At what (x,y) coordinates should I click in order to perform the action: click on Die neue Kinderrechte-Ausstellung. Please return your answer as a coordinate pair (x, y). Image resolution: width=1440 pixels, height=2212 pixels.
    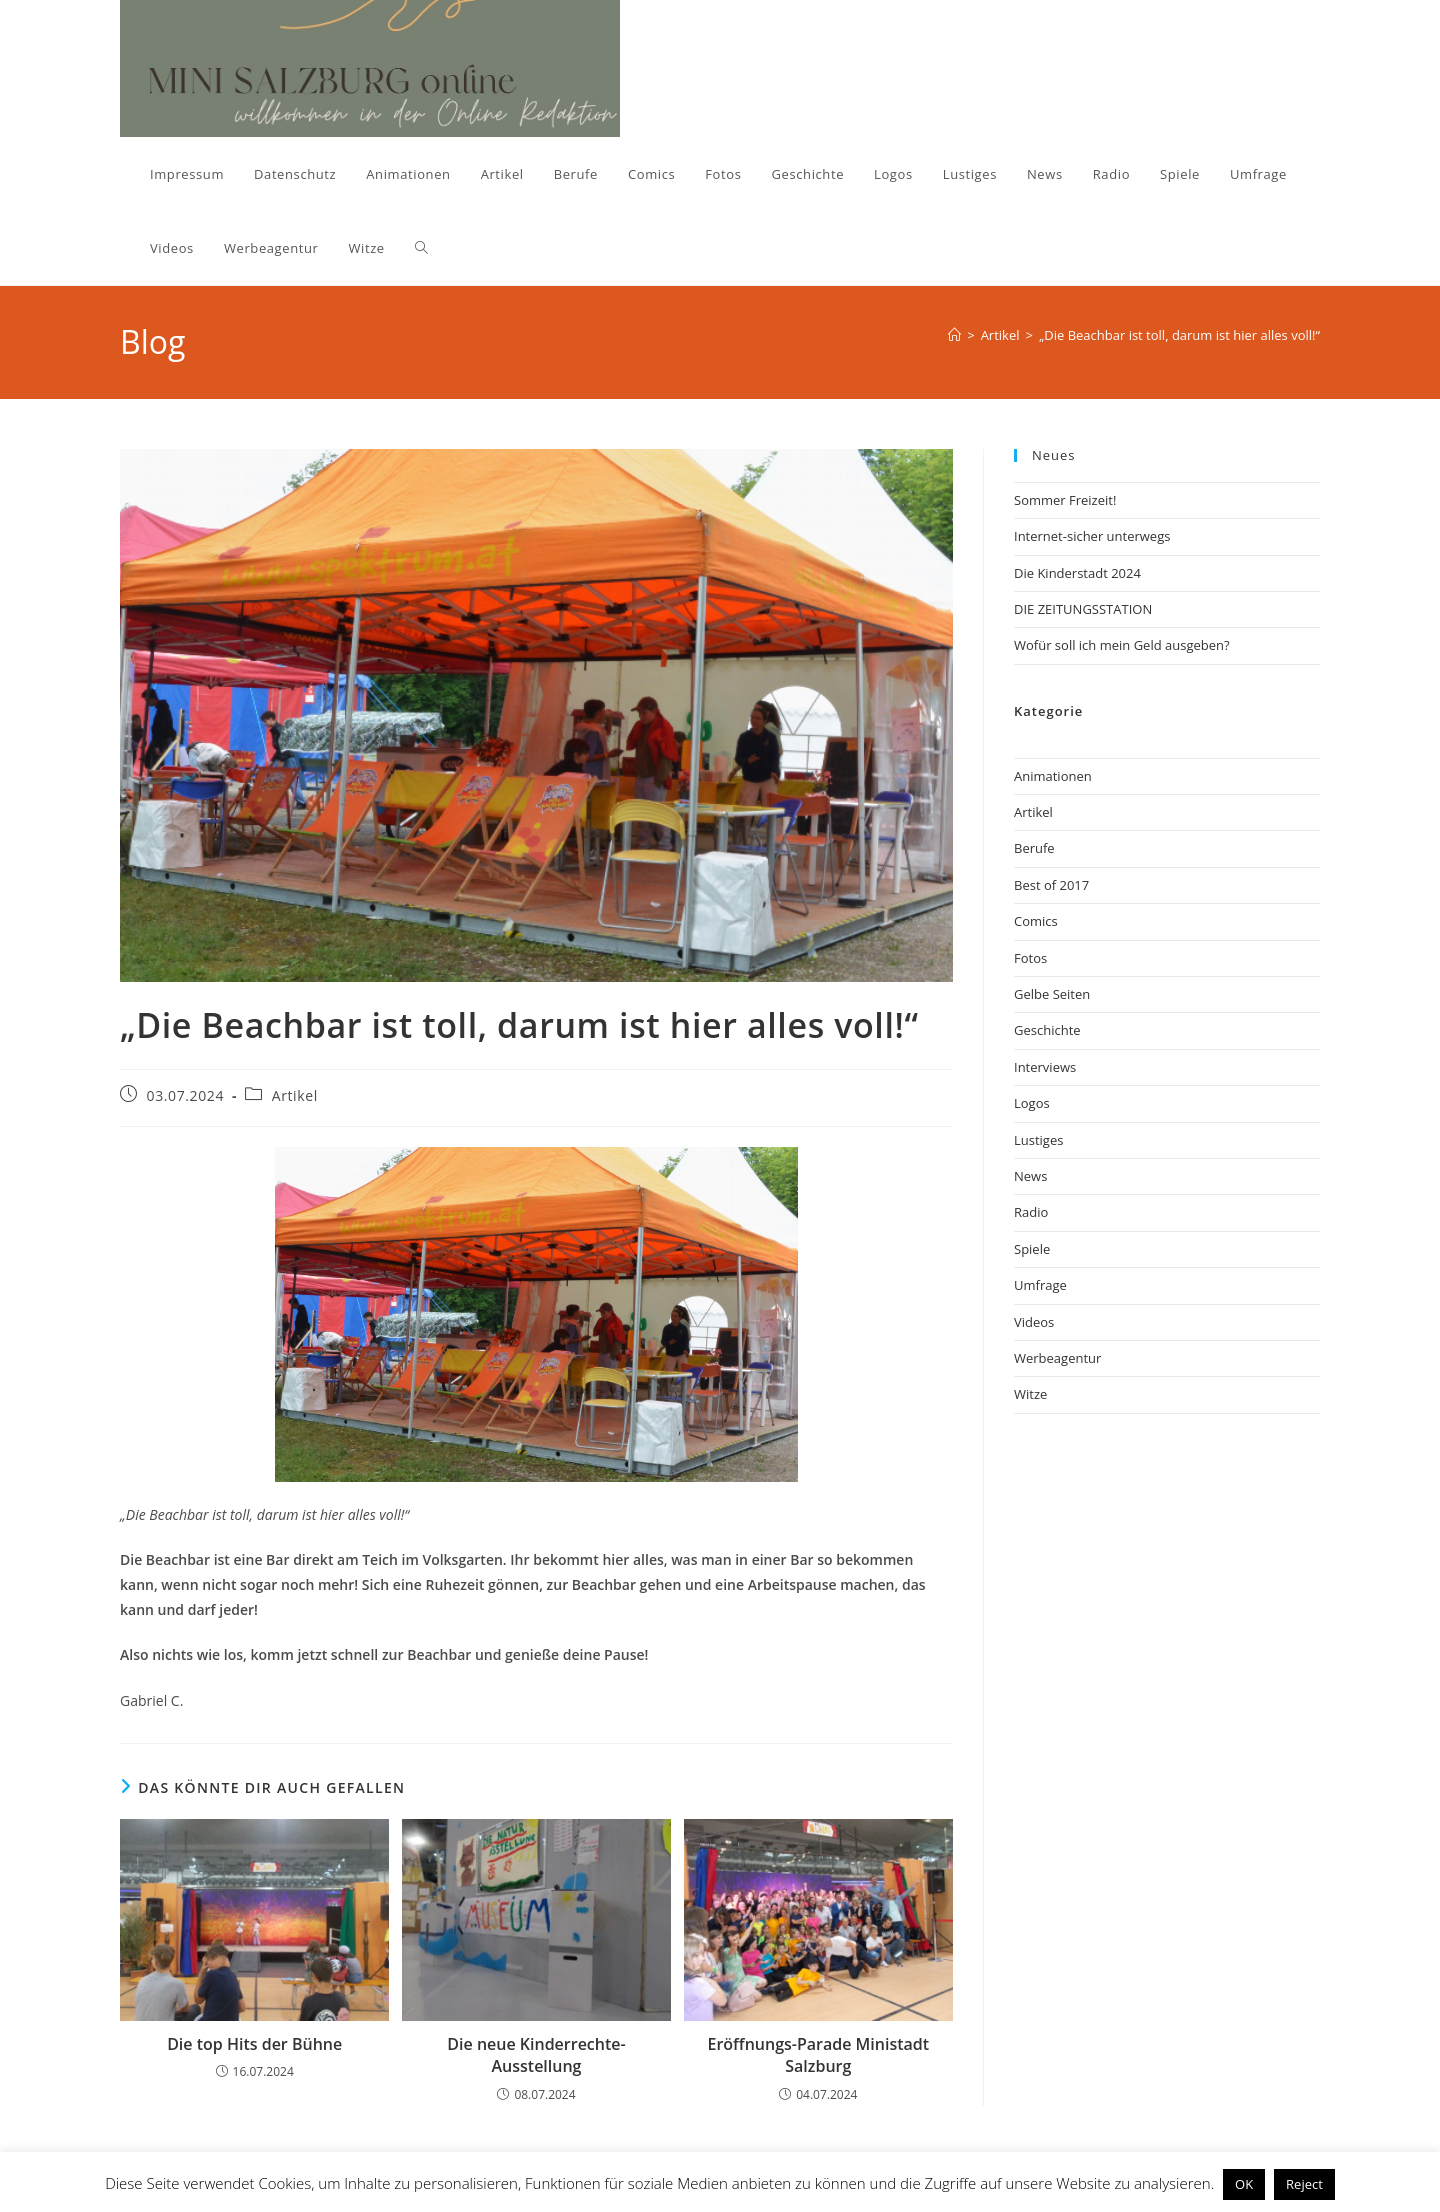
    Looking at the image, I should click on (536, 2055).